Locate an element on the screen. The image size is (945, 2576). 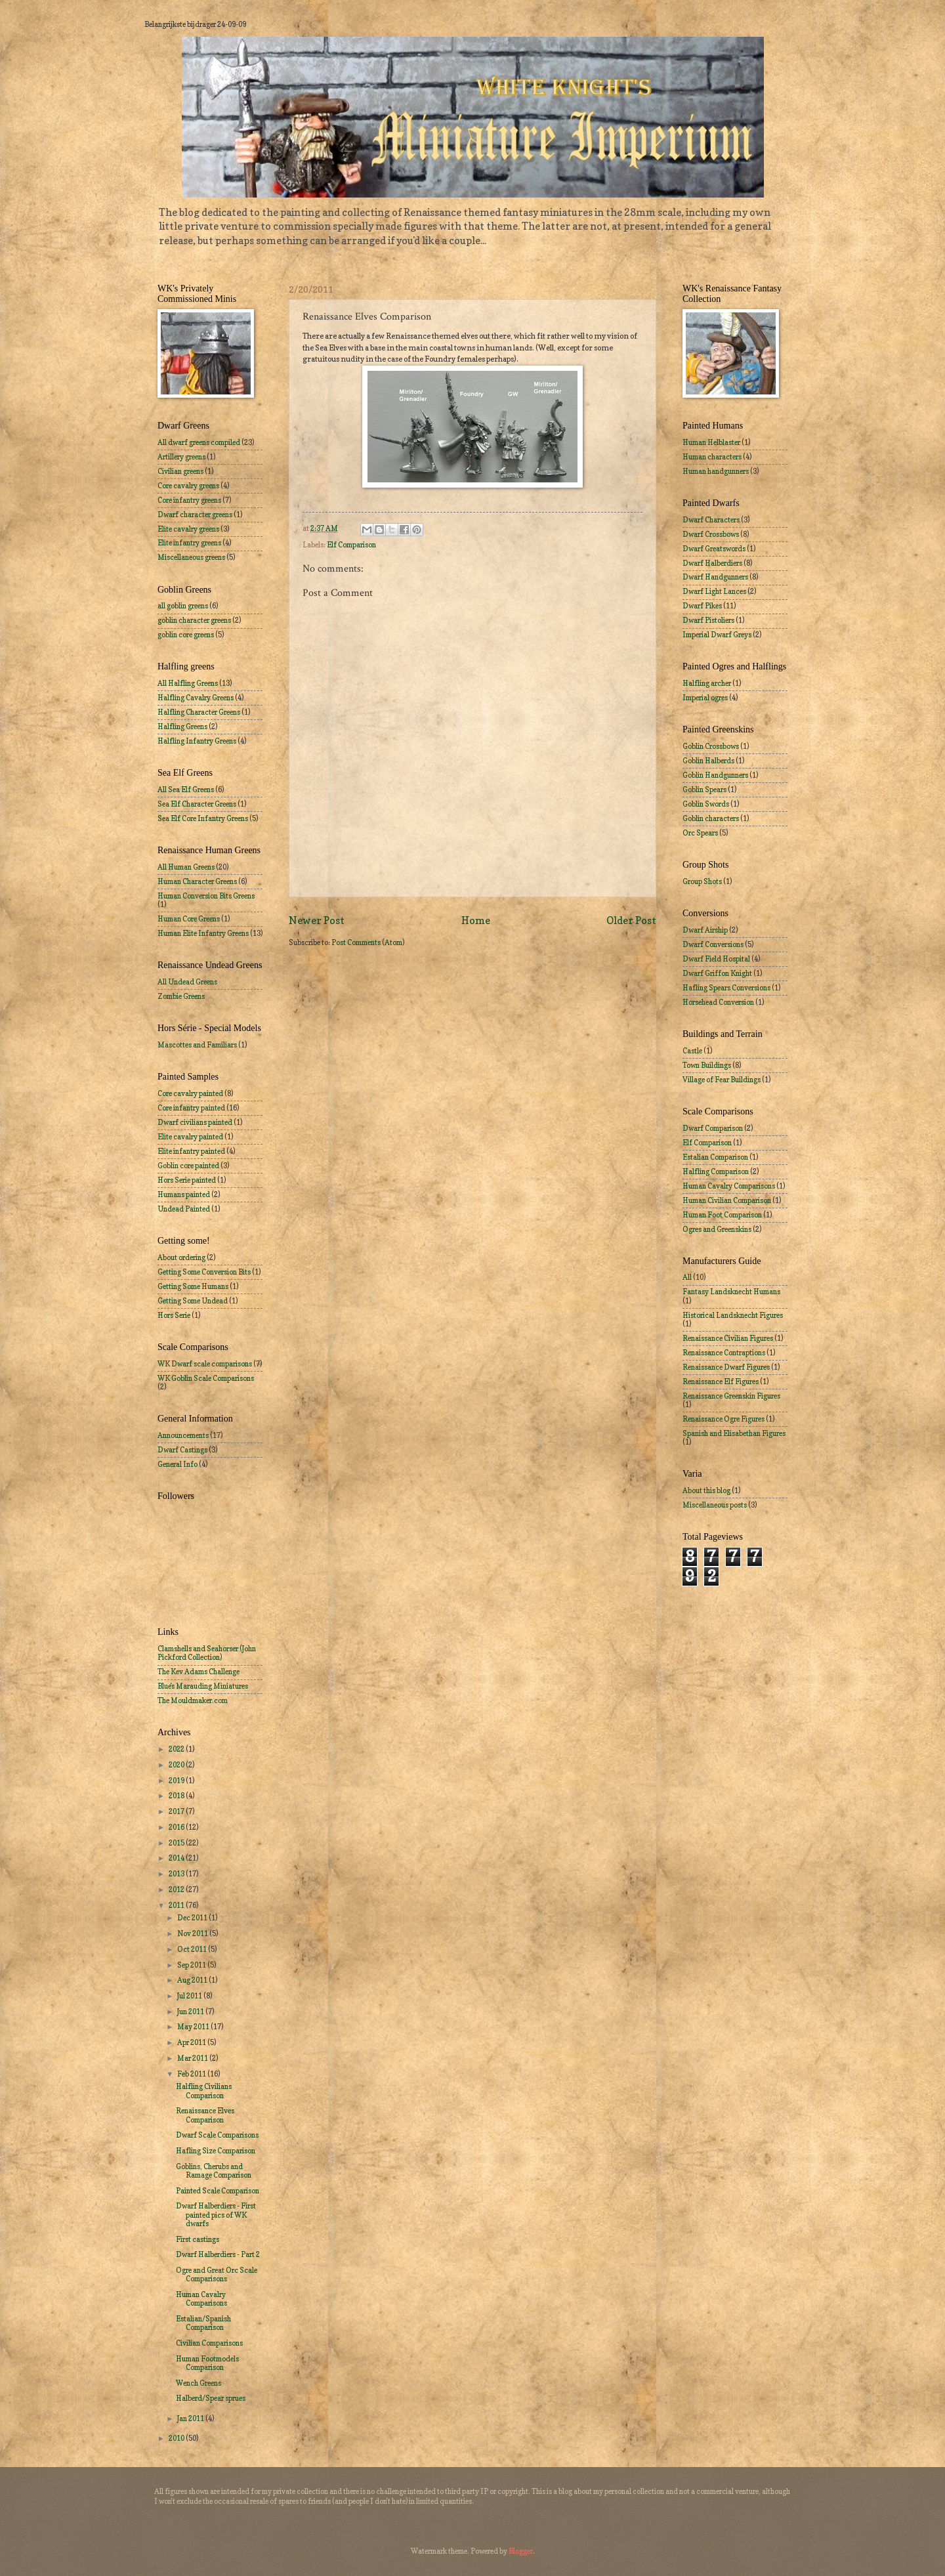
First castings is located at coordinates (197, 2239).